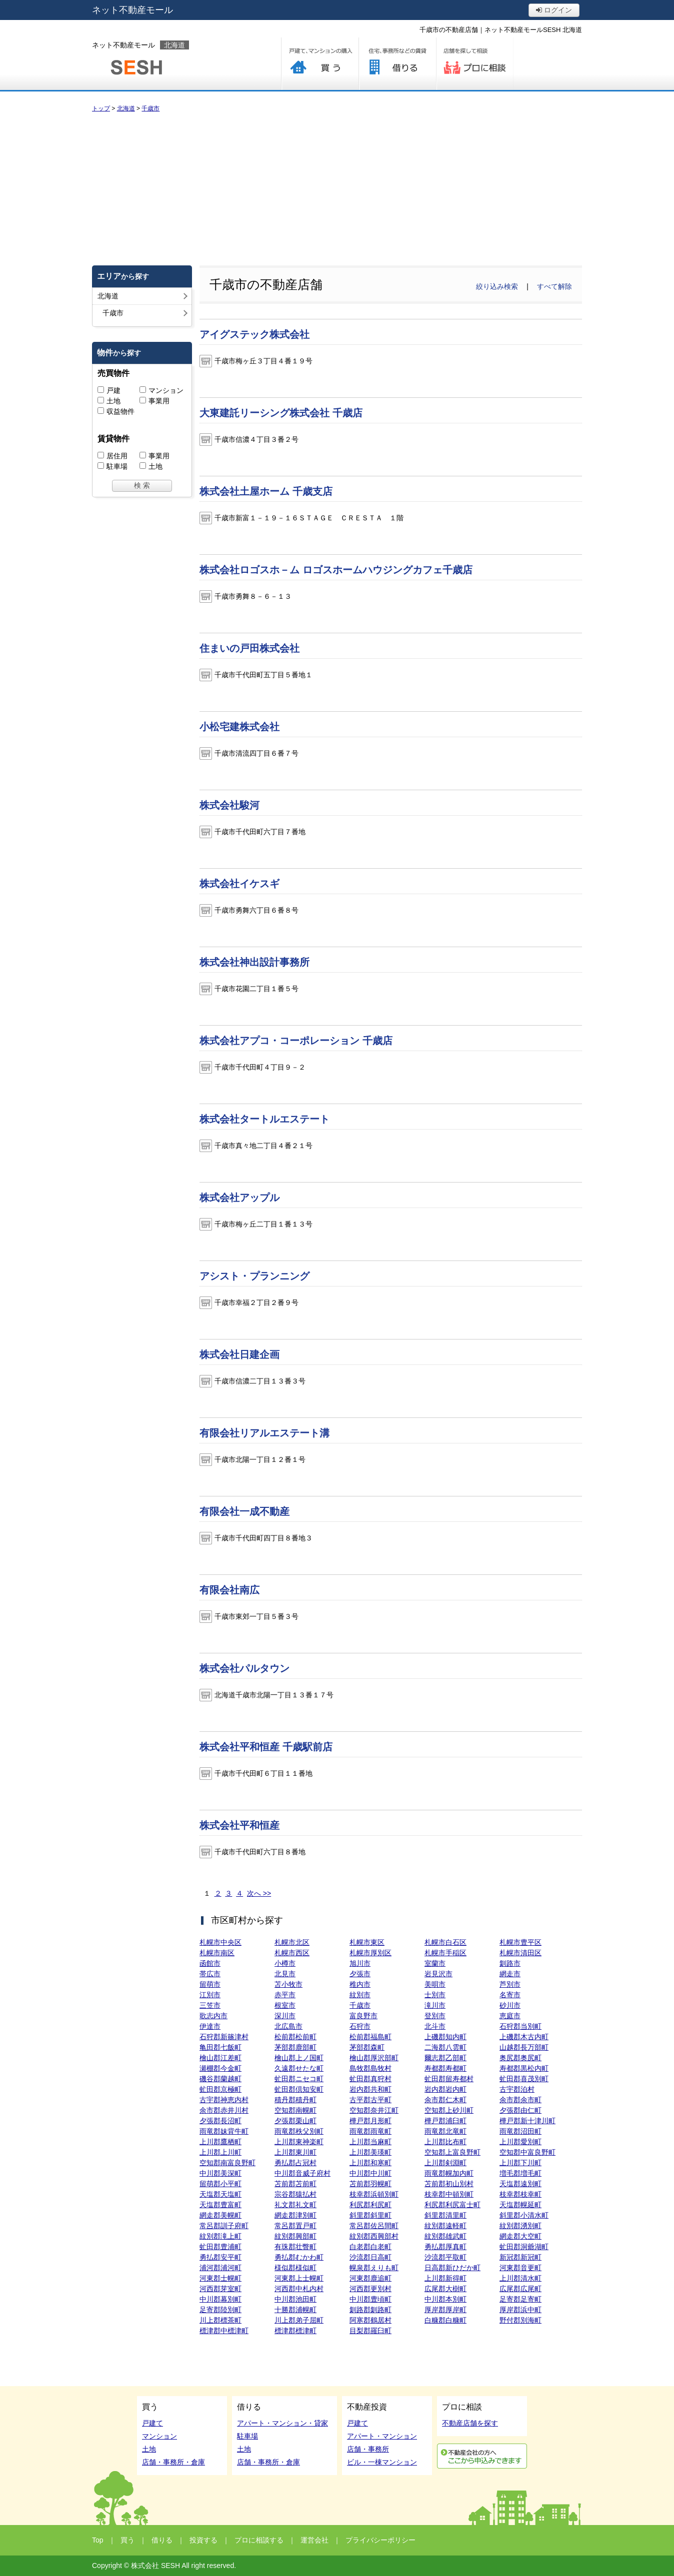  I want to click on アイグステック株式会社, so click(255, 334).